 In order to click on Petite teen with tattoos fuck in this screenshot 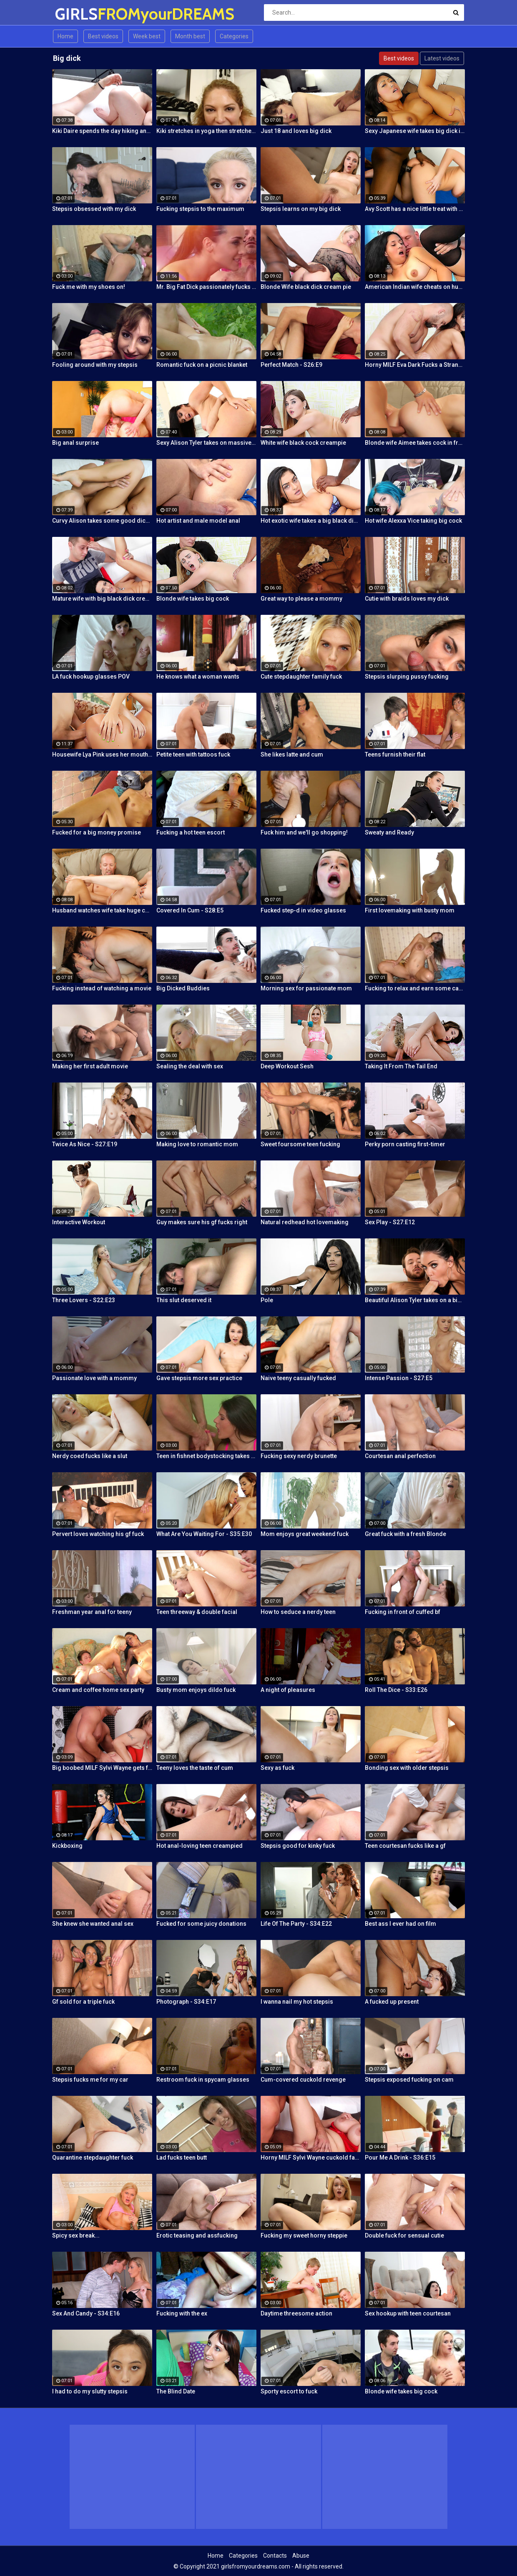, I will do `click(193, 754)`.